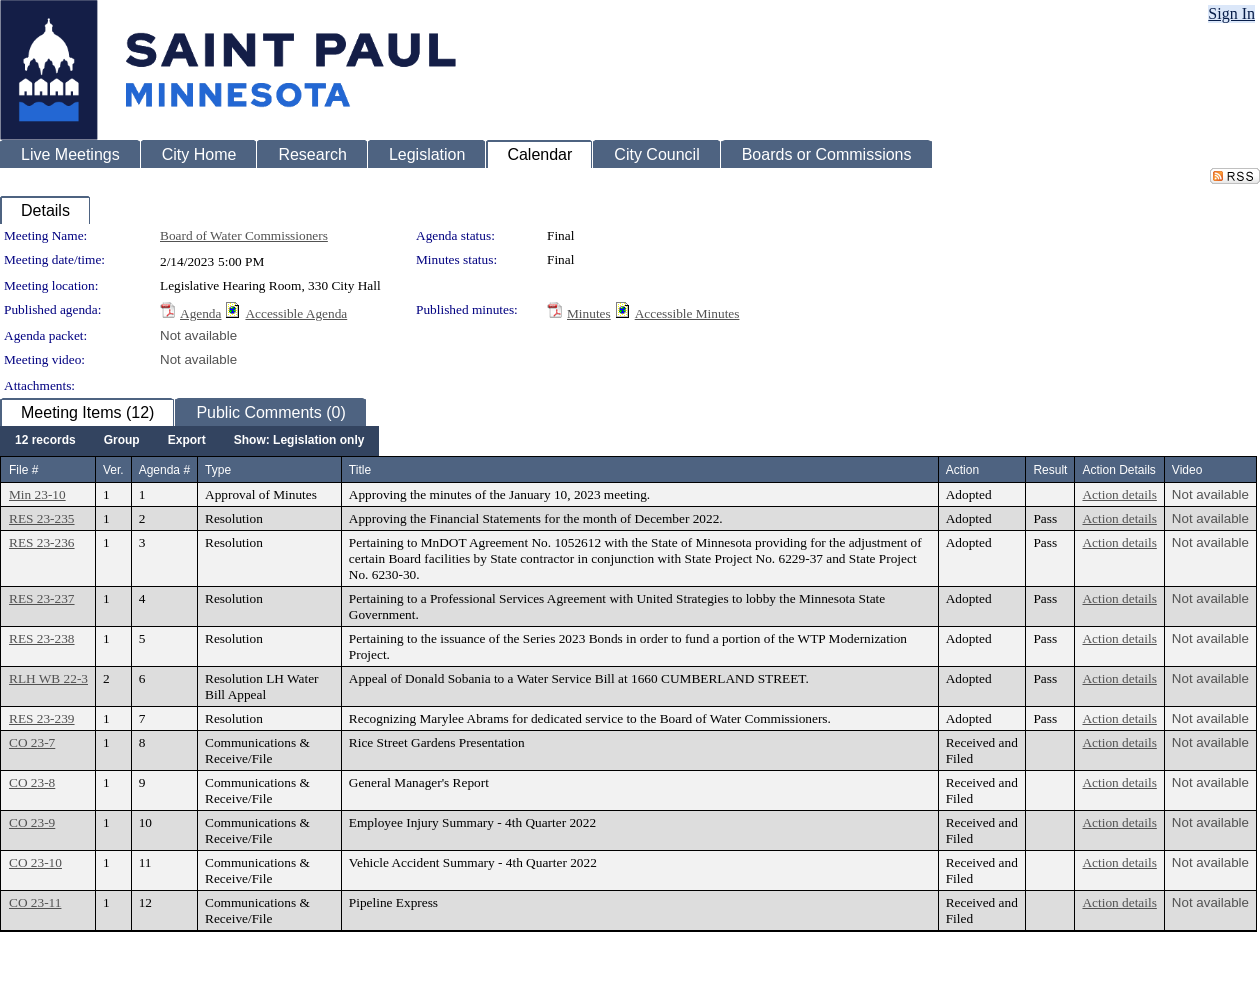 This screenshot has height=986, width=1260. What do you see at coordinates (296, 313) in the screenshot?
I see `Accessible Agenda` at bounding box center [296, 313].